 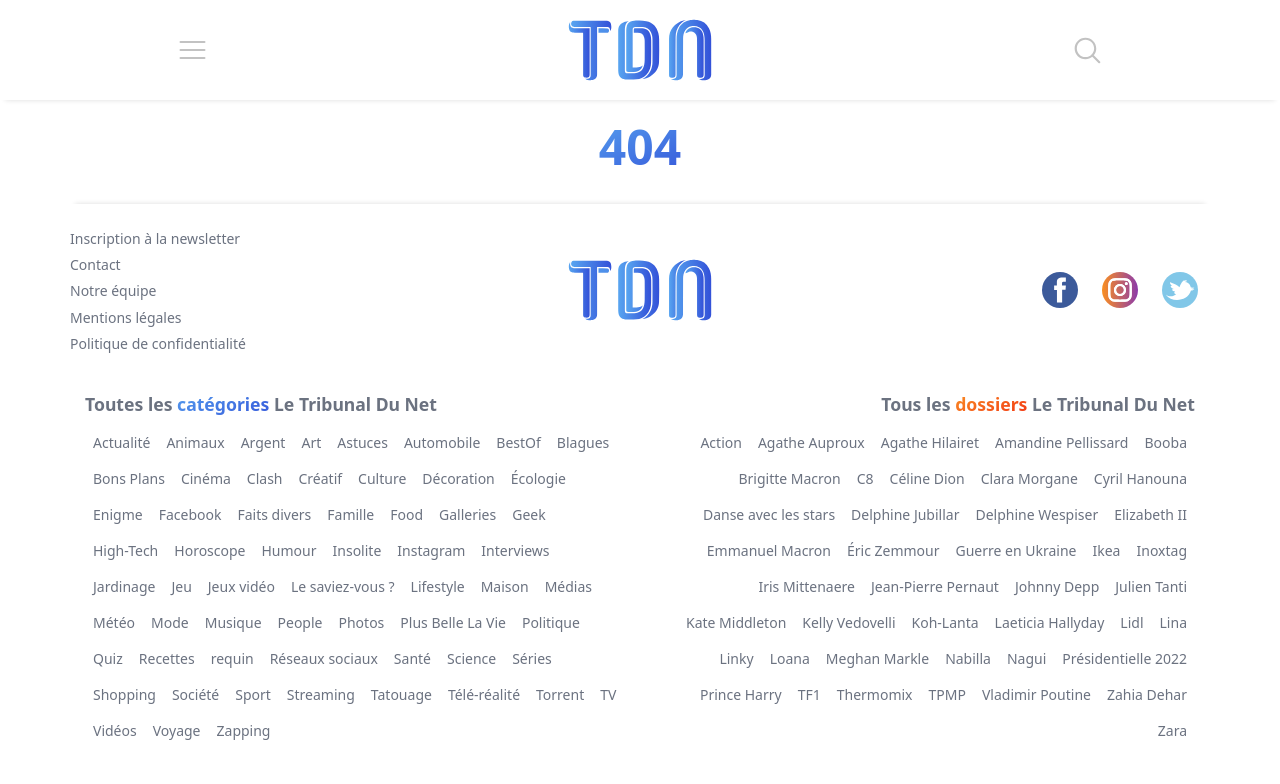 What do you see at coordinates (1131, 622) in the screenshot?
I see `Lidl` at bounding box center [1131, 622].